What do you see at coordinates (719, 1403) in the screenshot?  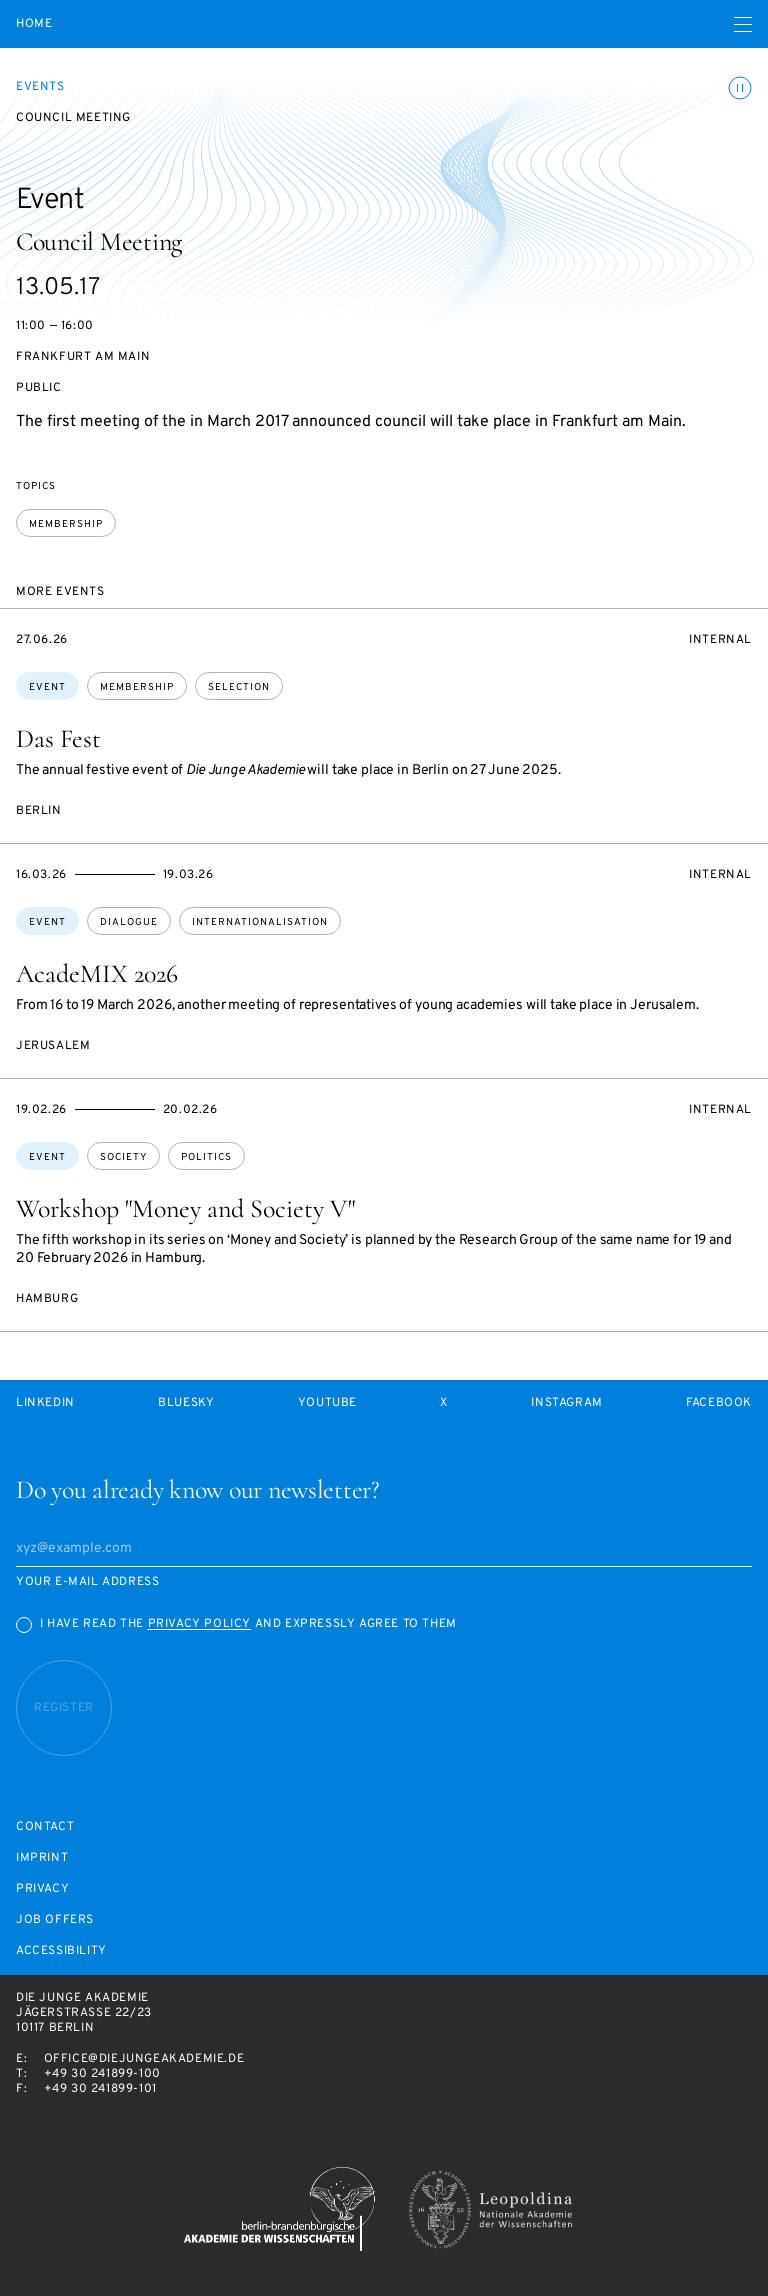 I see `Facebook` at bounding box center [719, 1403].